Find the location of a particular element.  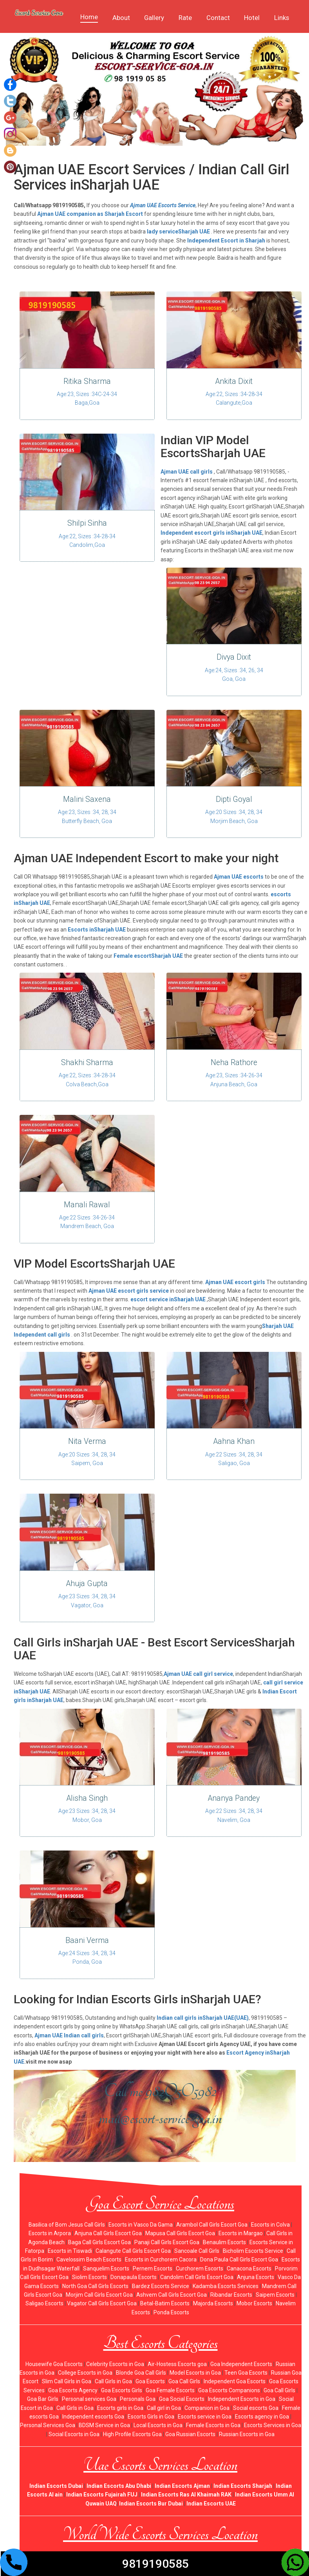

Divya Dixit is located at coordinates (234, 657).